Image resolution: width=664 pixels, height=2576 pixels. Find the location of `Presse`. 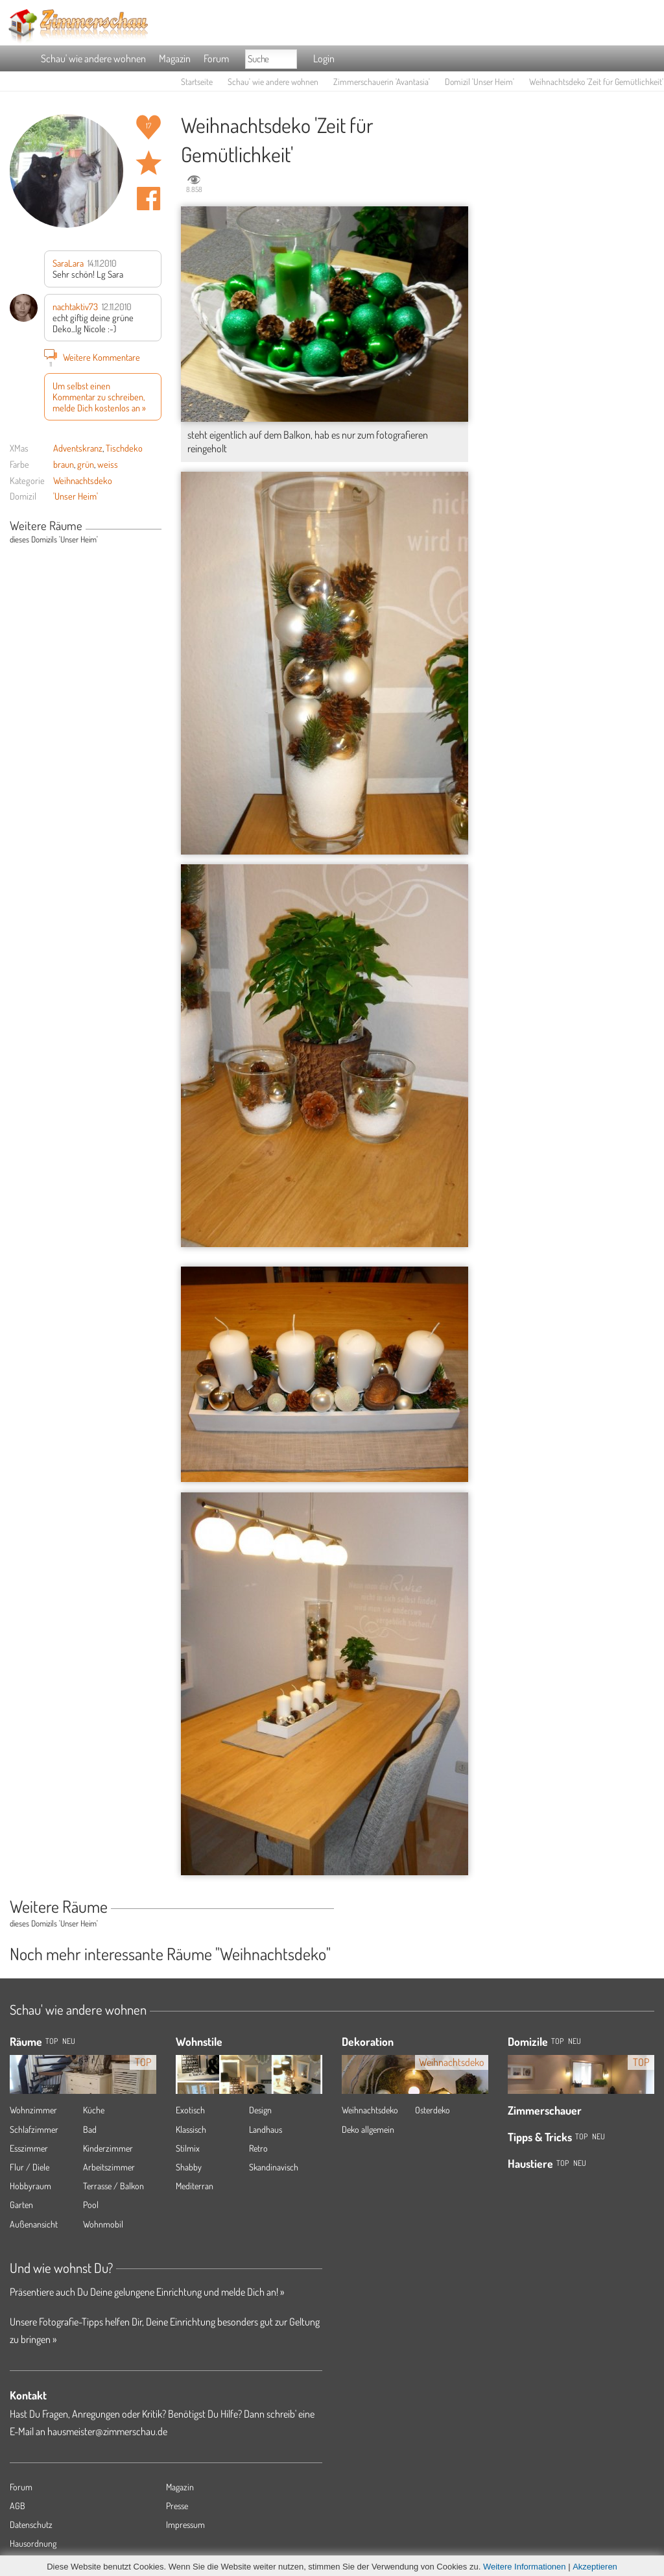

Presse is located at coordinates (177, 2505).